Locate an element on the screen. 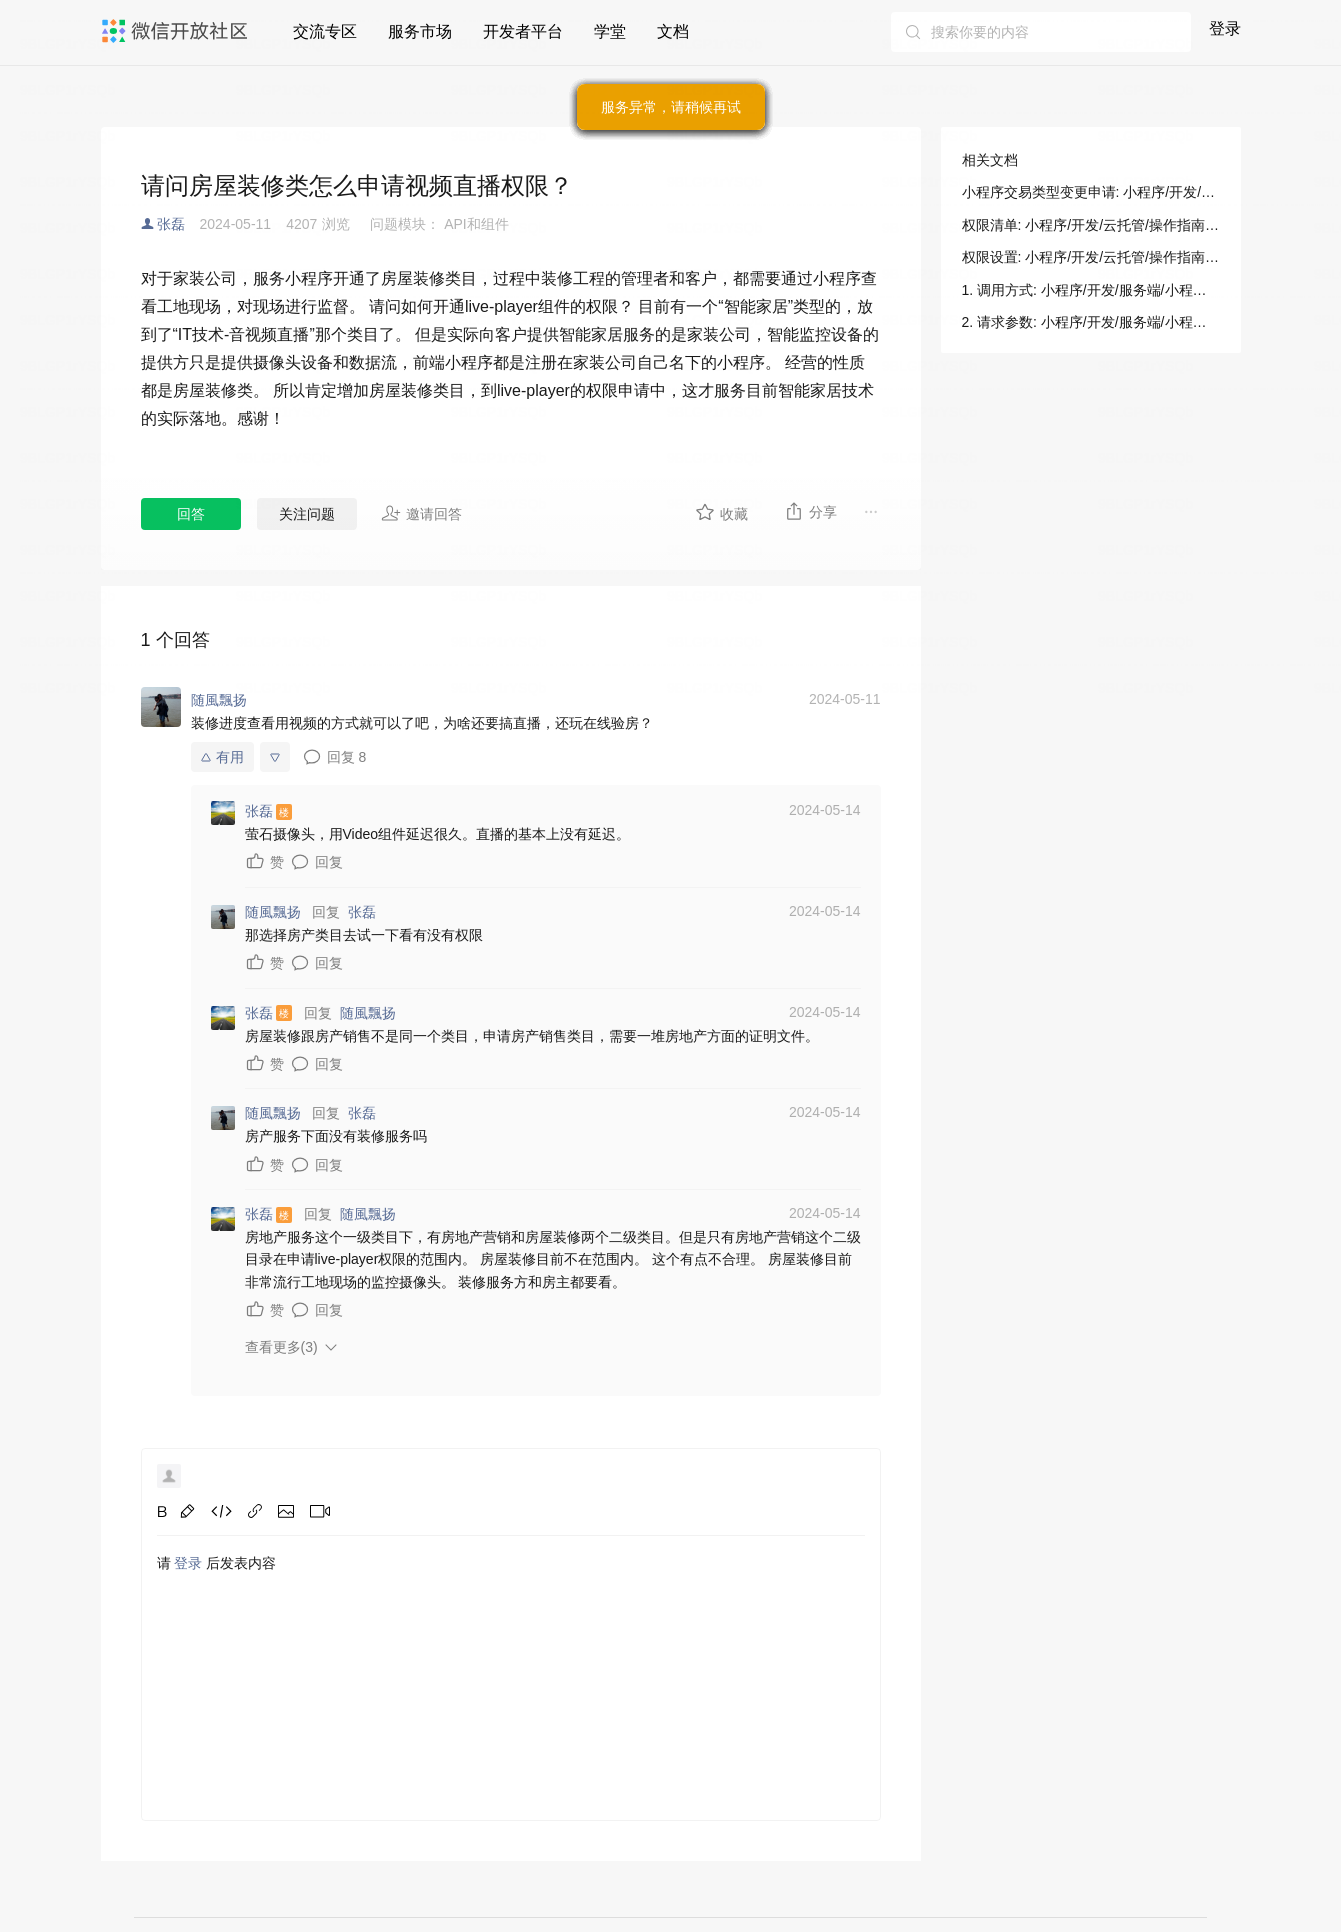 The height and width of the screenshot is (1932, 1341). 随風飄扬 is located at coordinates (368, 1013).